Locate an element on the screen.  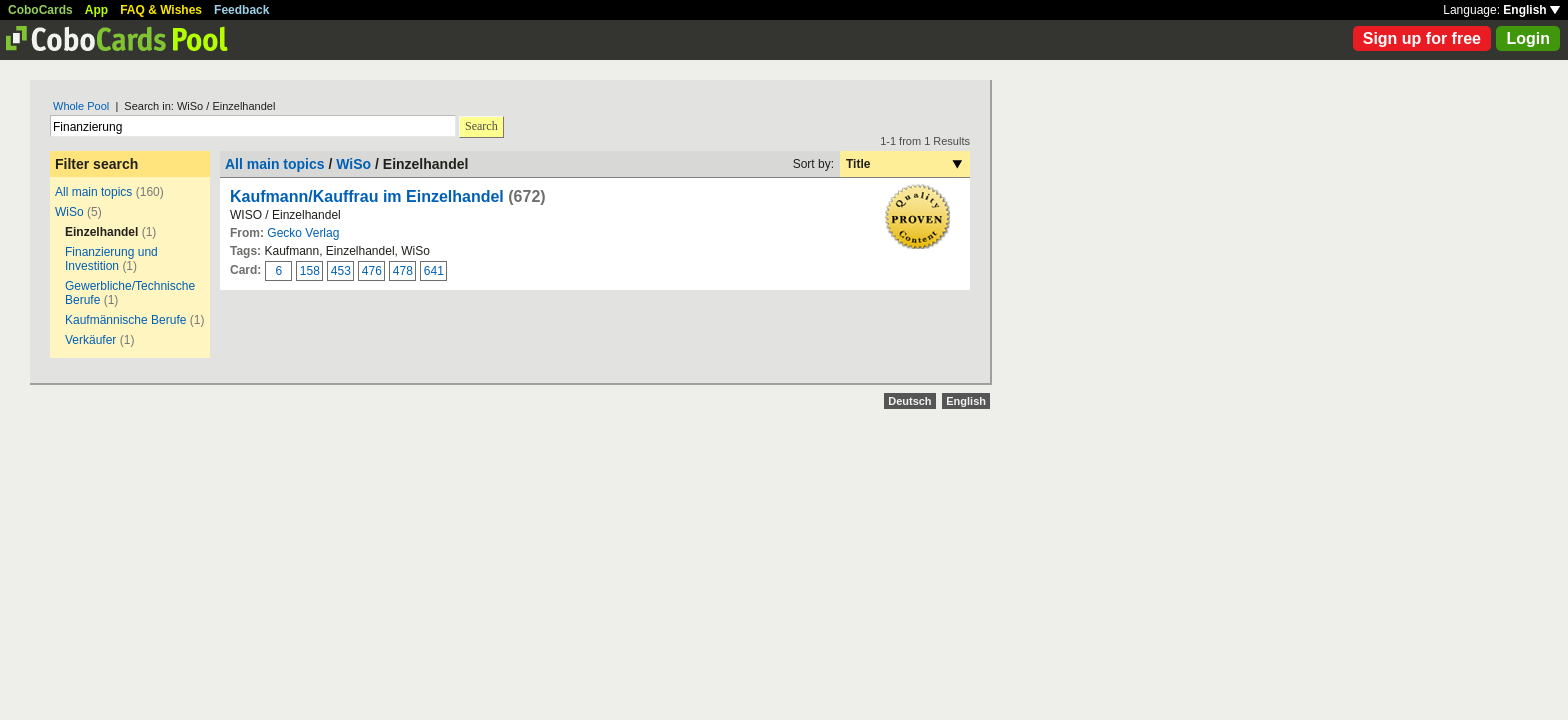
Sign up for free is located at coordinates (1422, 38).